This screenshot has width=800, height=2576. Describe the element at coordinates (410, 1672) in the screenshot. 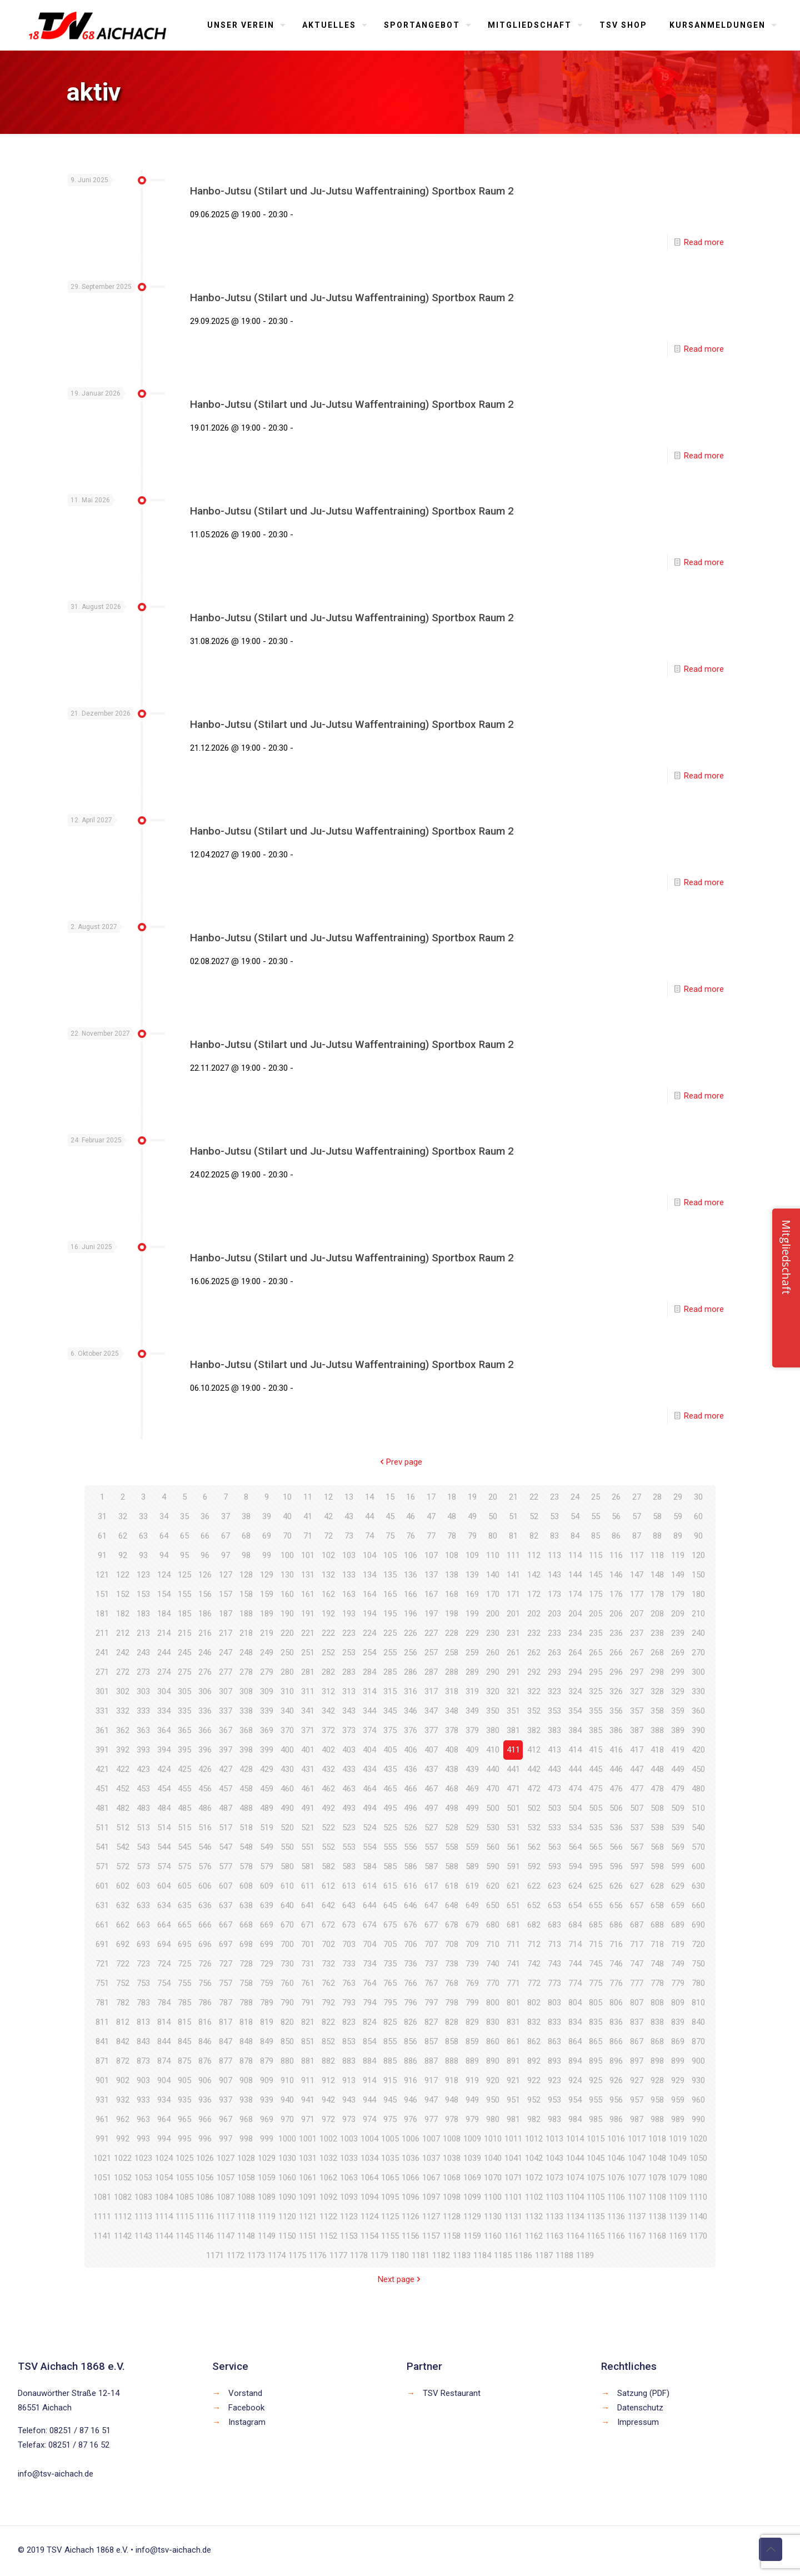

I see `286` at that location.